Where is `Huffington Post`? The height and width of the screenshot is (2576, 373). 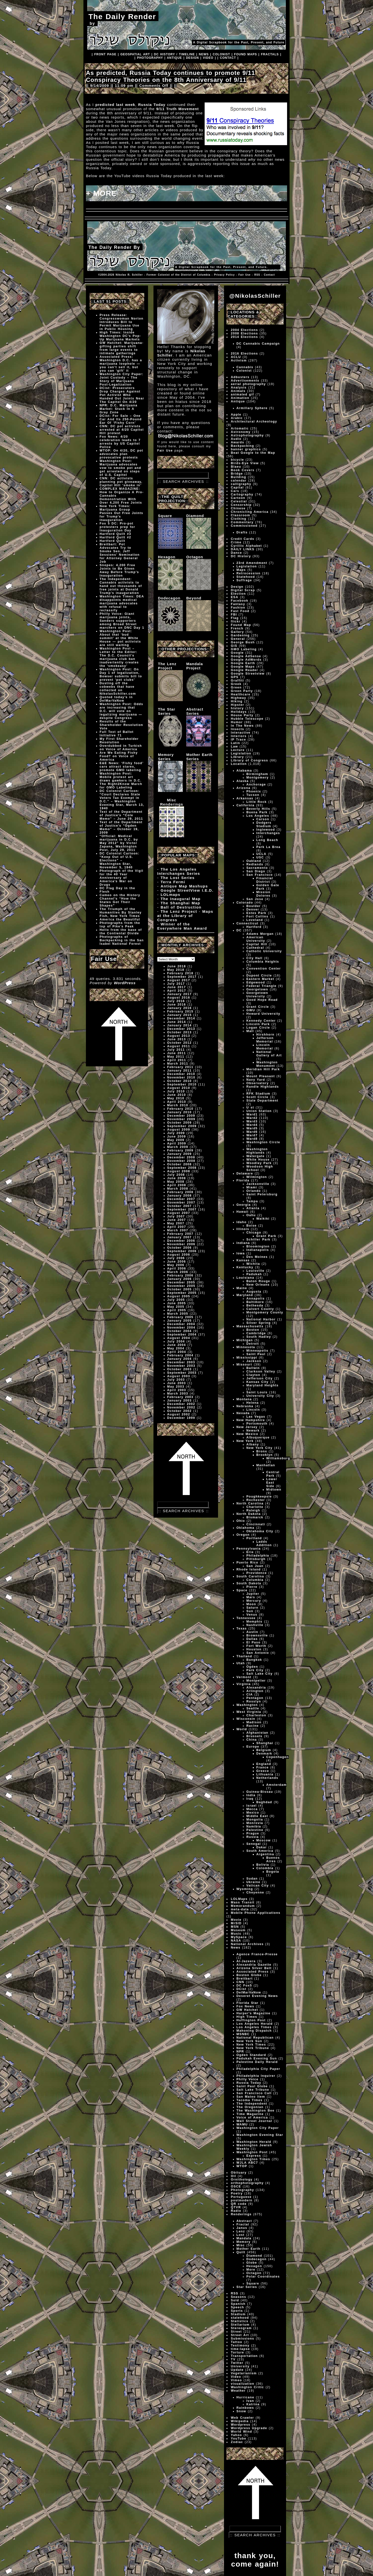 Huffington Post is located at coordinates (251, 2020).